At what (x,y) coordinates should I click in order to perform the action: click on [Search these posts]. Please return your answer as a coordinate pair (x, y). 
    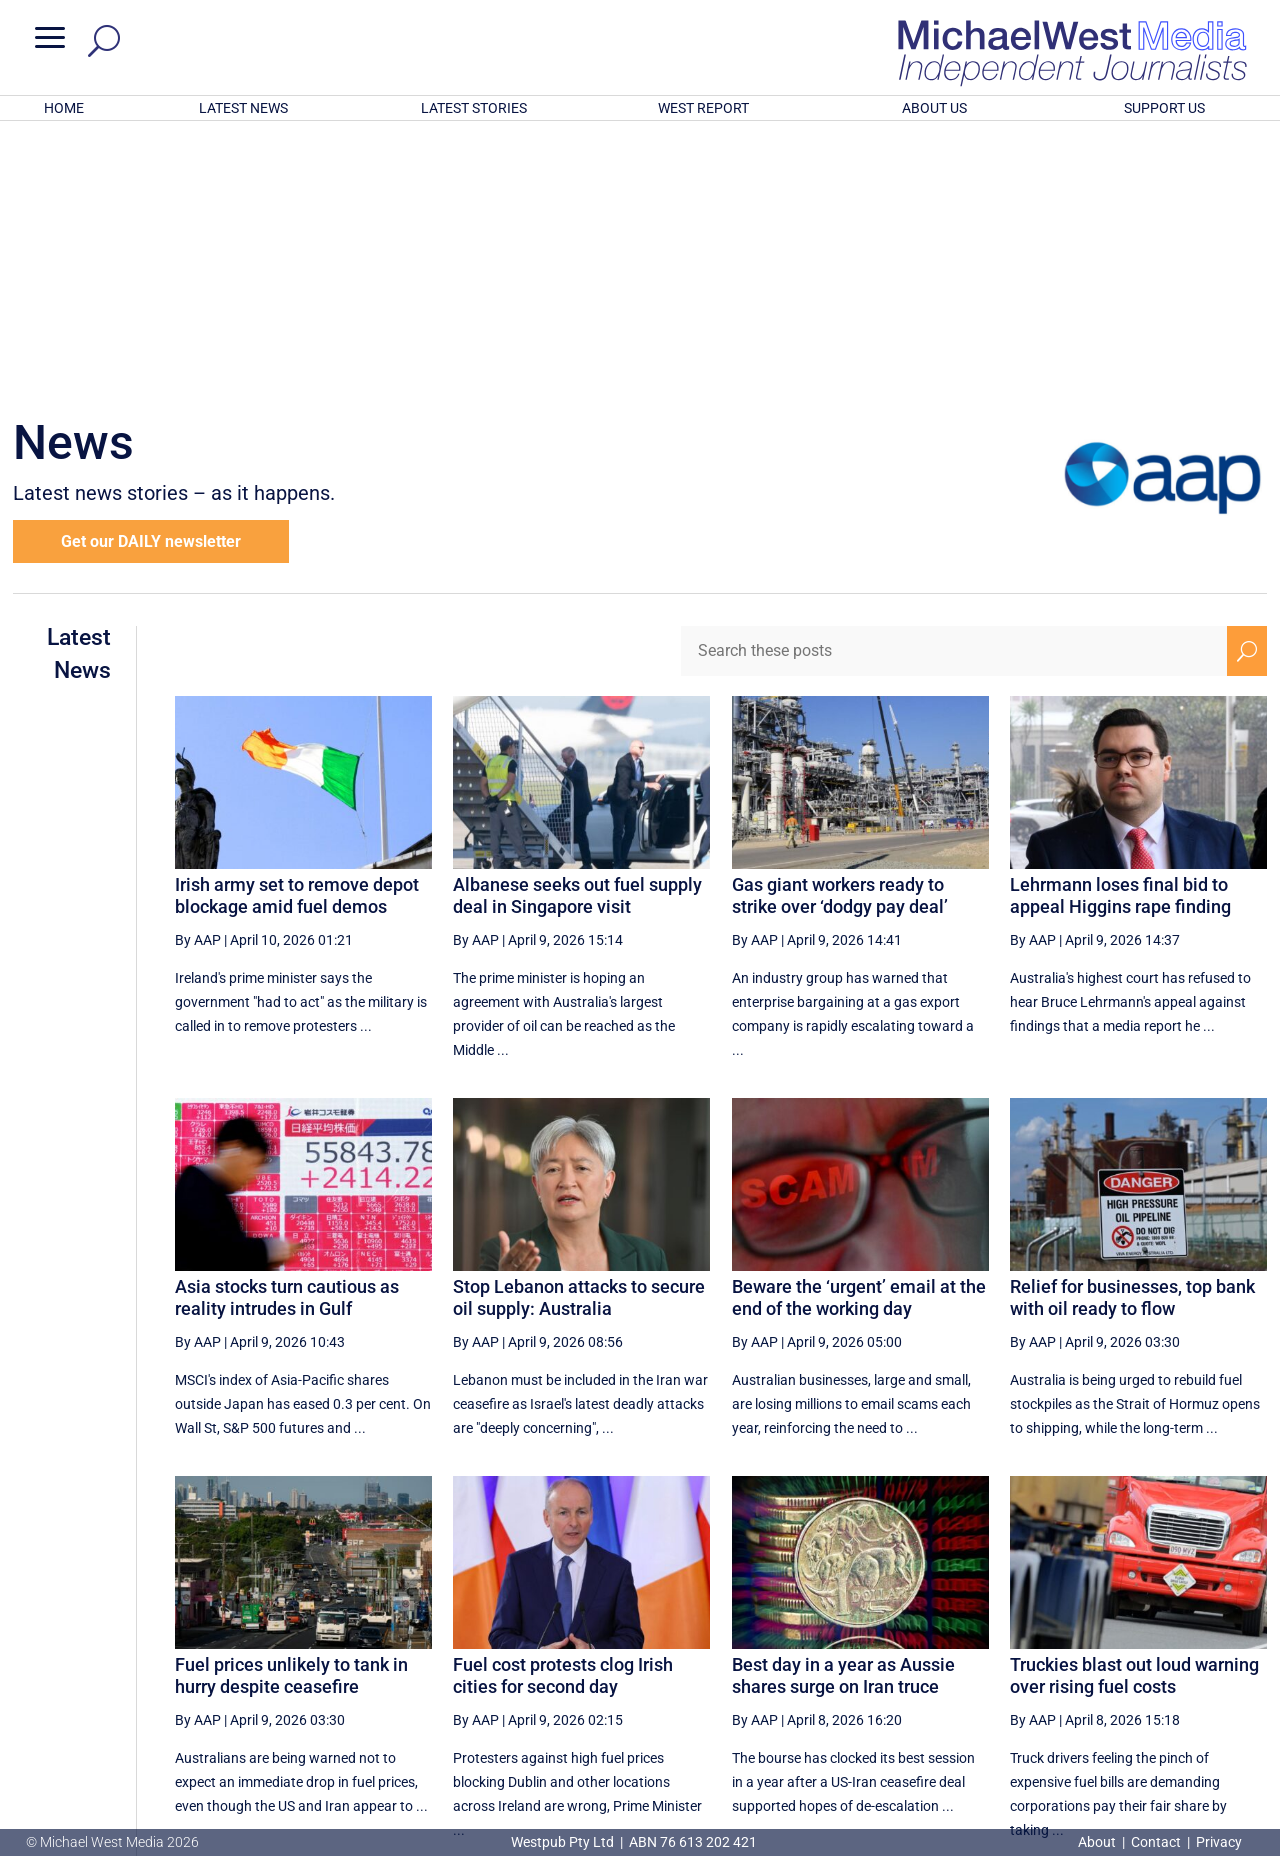
    Looking at the image, I should click on (954, 389).